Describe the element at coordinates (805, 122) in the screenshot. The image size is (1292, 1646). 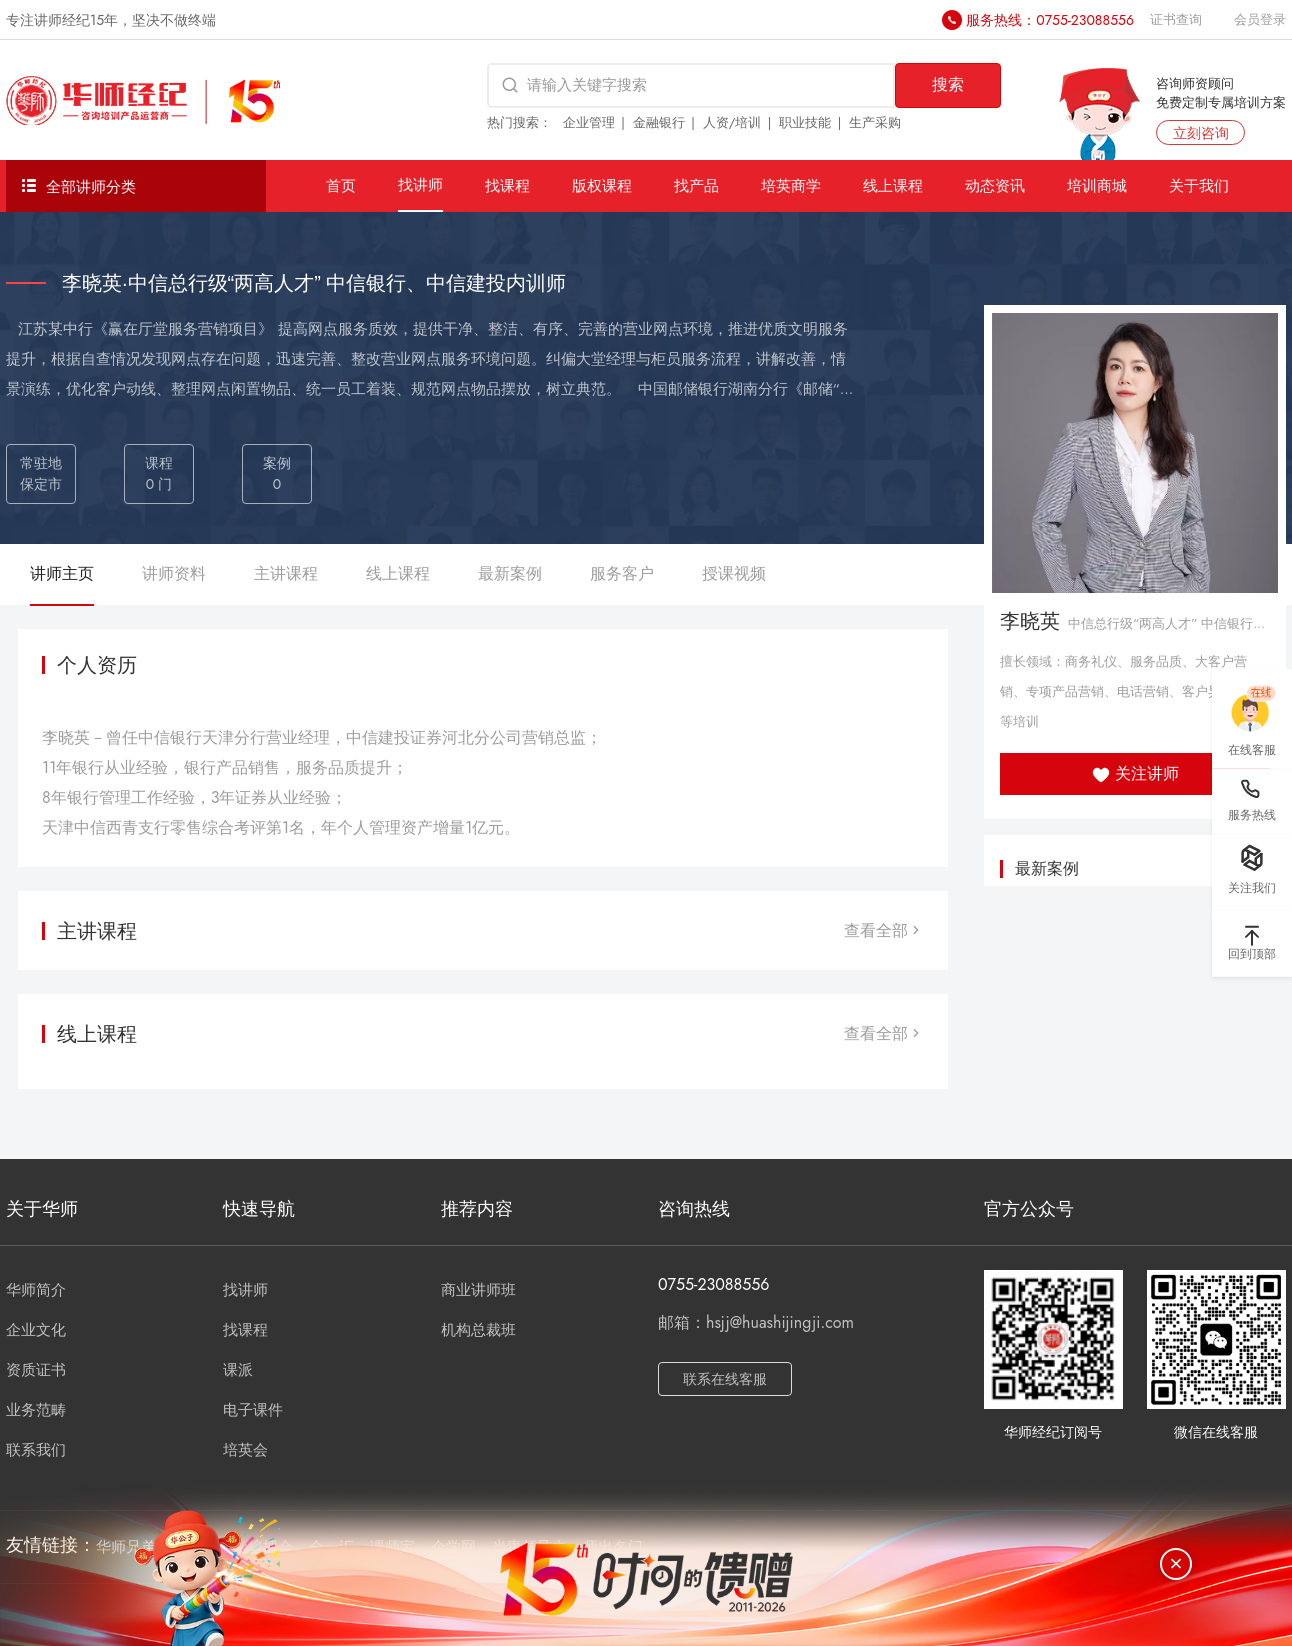
I see `职业技能` at that location.